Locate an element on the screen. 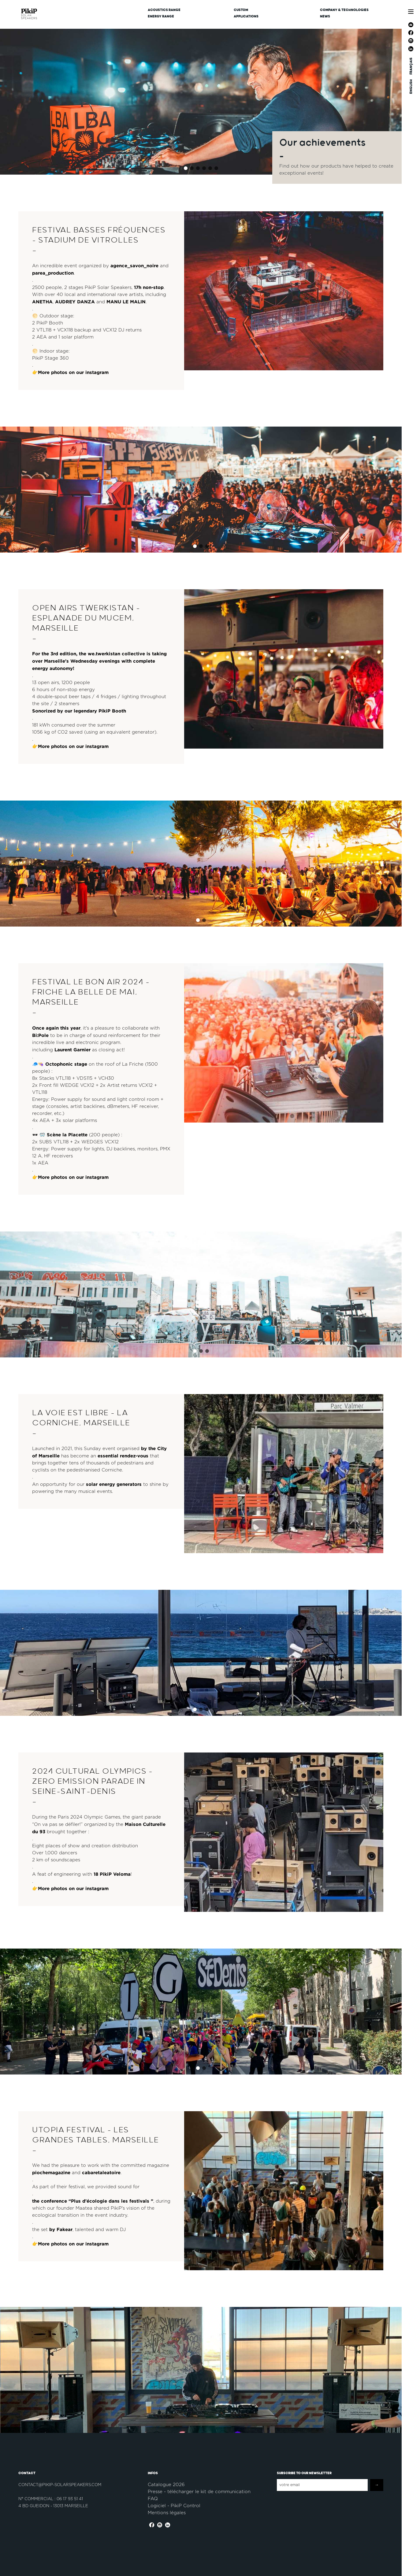 The image size is (420, 2576). More photos on our instagram is located at coordinates (73, 372).